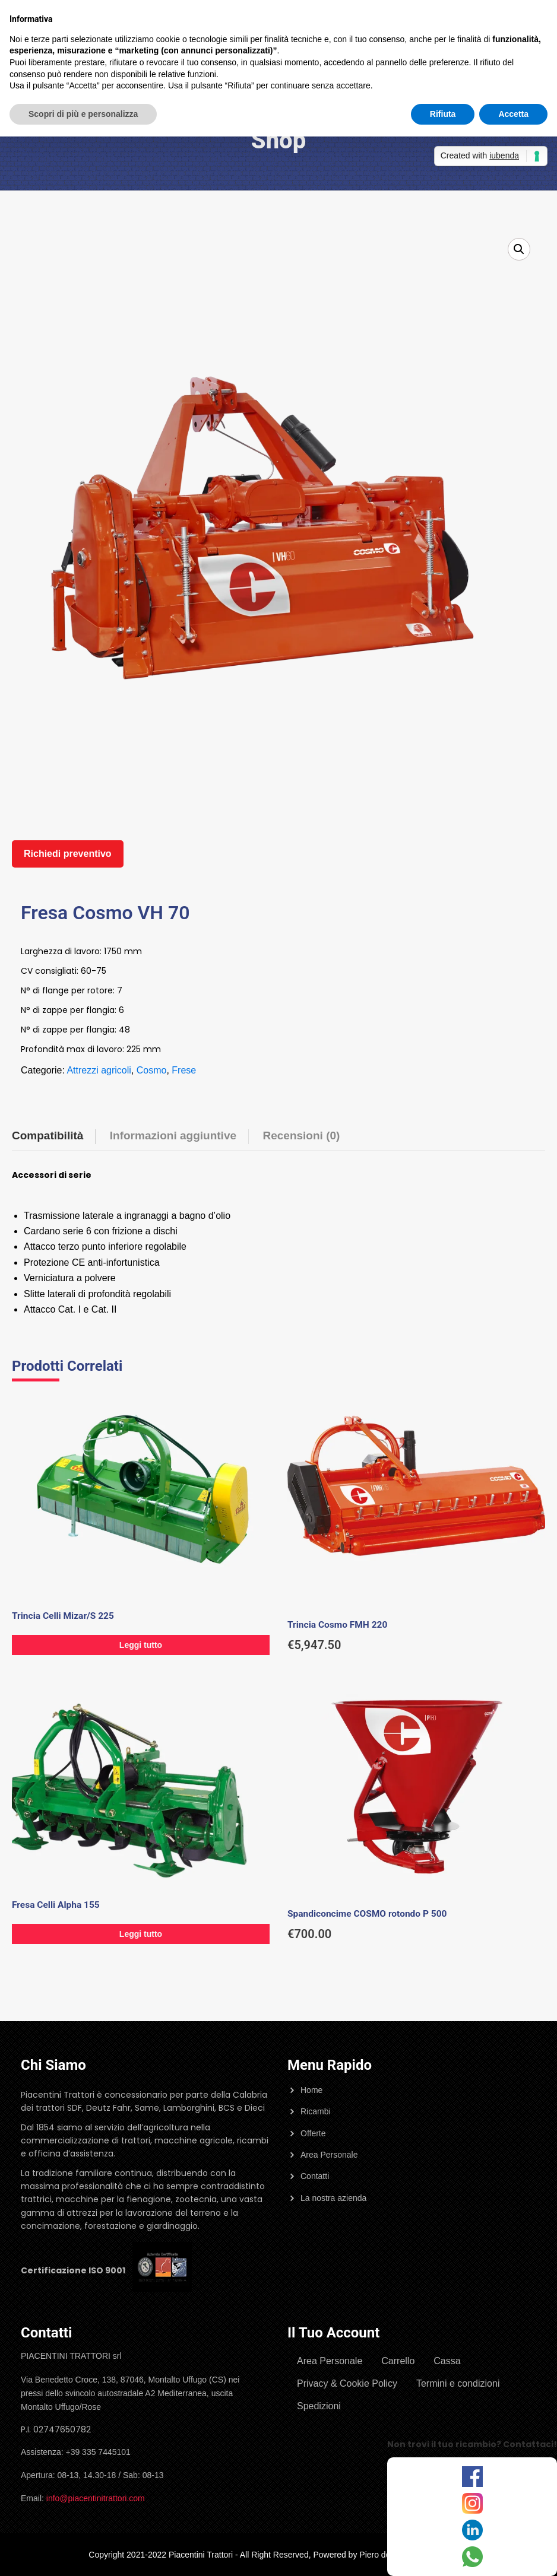 Image resolution: width=557 pixels, height=2576 pixels. Describe the element at coordinates (329, 2154) in the screenshot. I see `Area Personale` at that location.